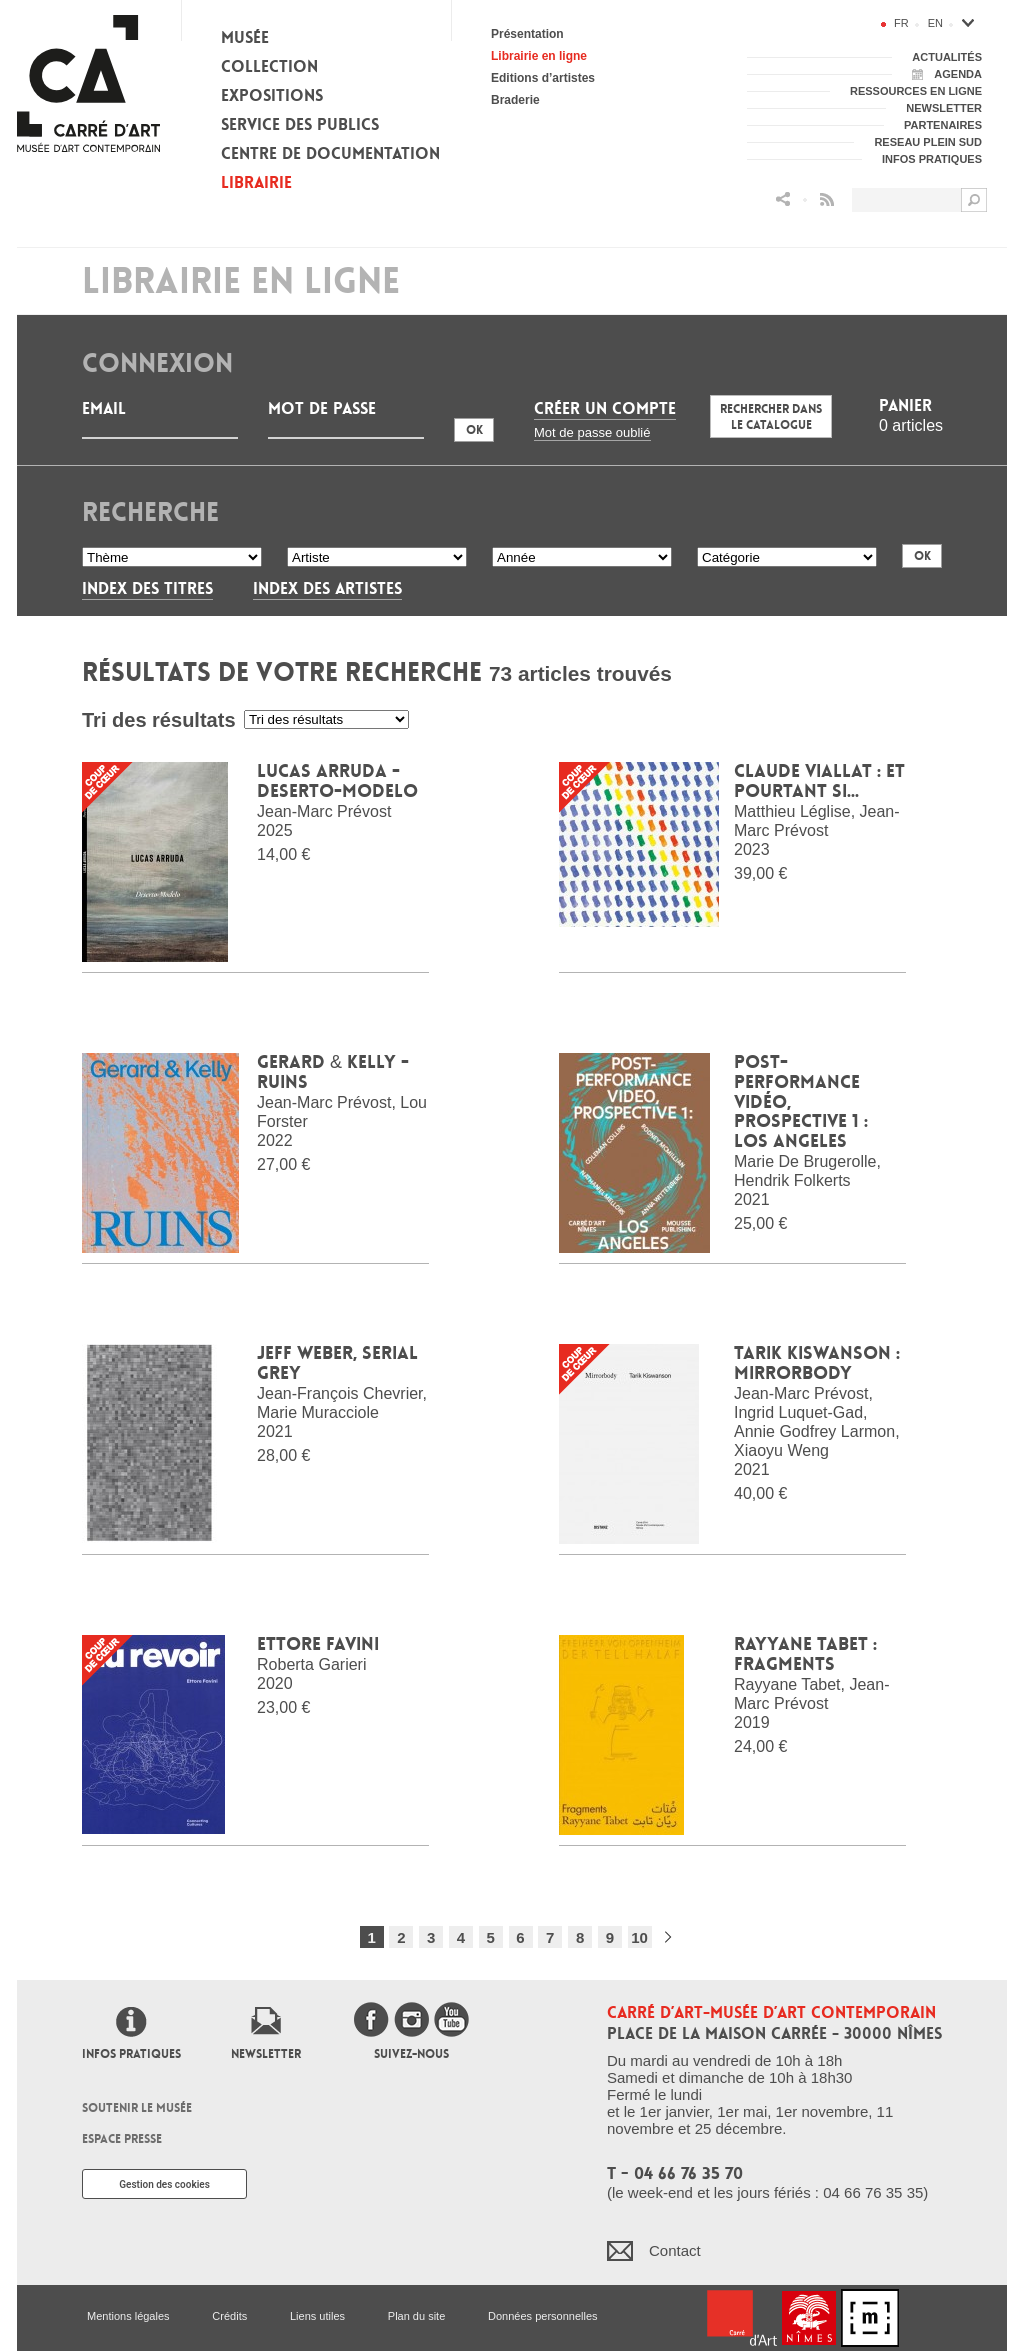 The height and width of the screenshot is (2351, 1024). What do you see at coordinates (935, 23) in the screenshot?
I see `en` at bounding box center [935, 23].